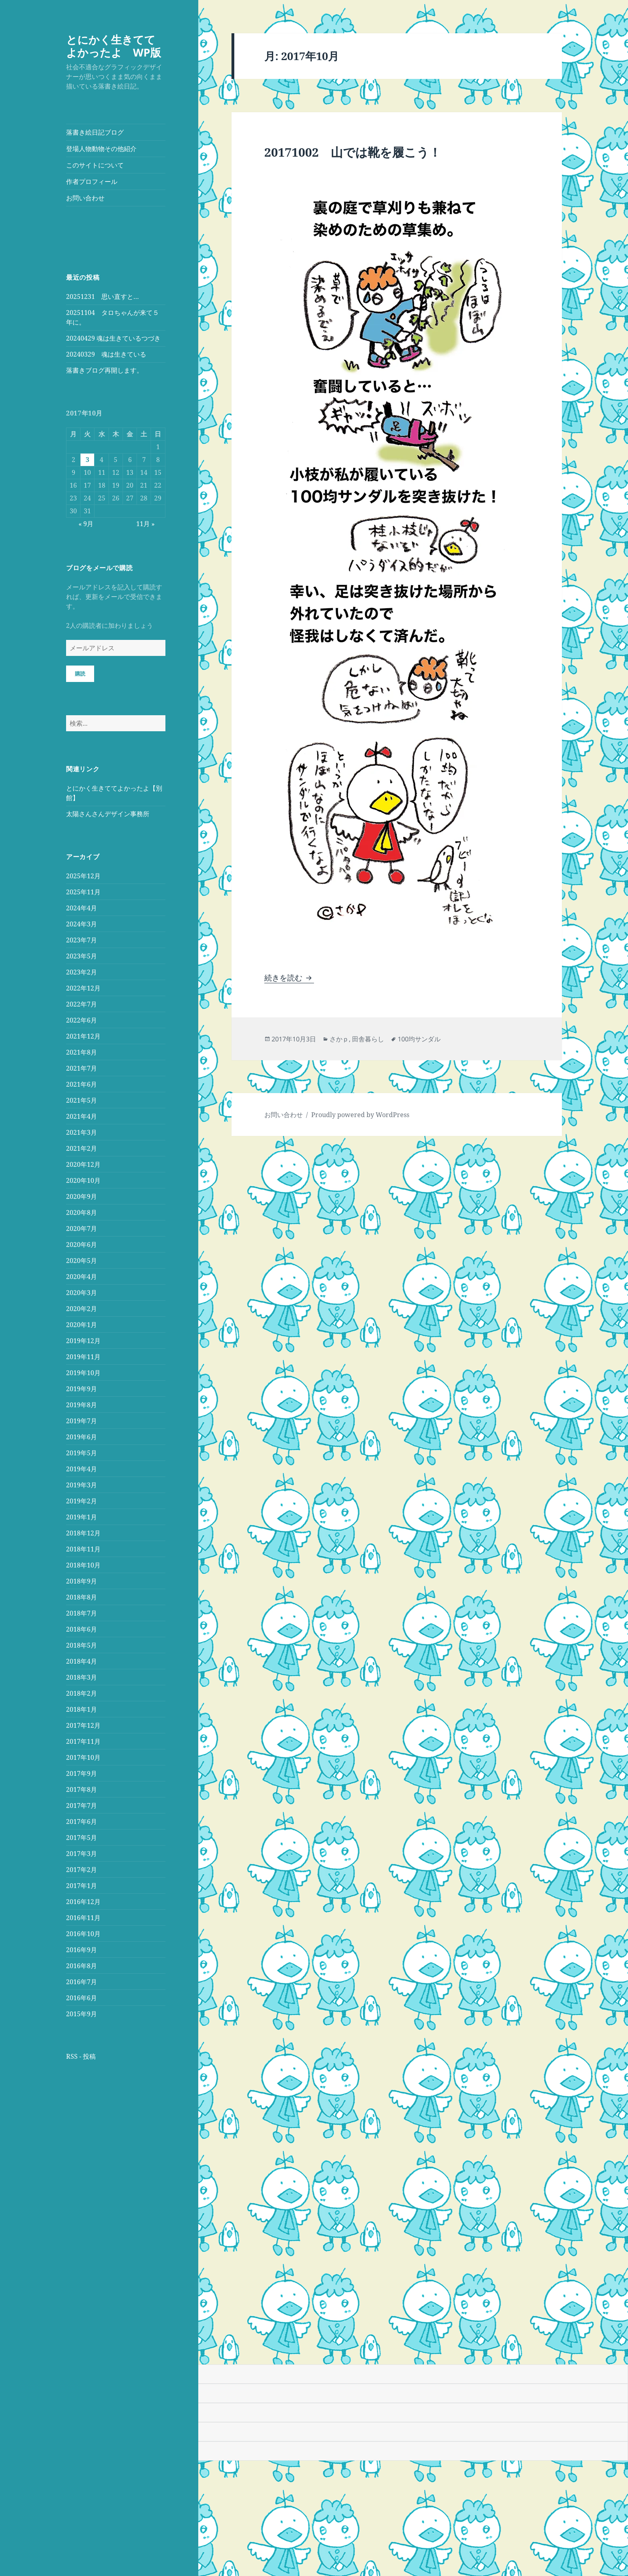 The height and width of the screenshot is (2576, 628). Describe the element at coordinates (83, 1917) in the screenshot. I see `2016年11月` at that location.